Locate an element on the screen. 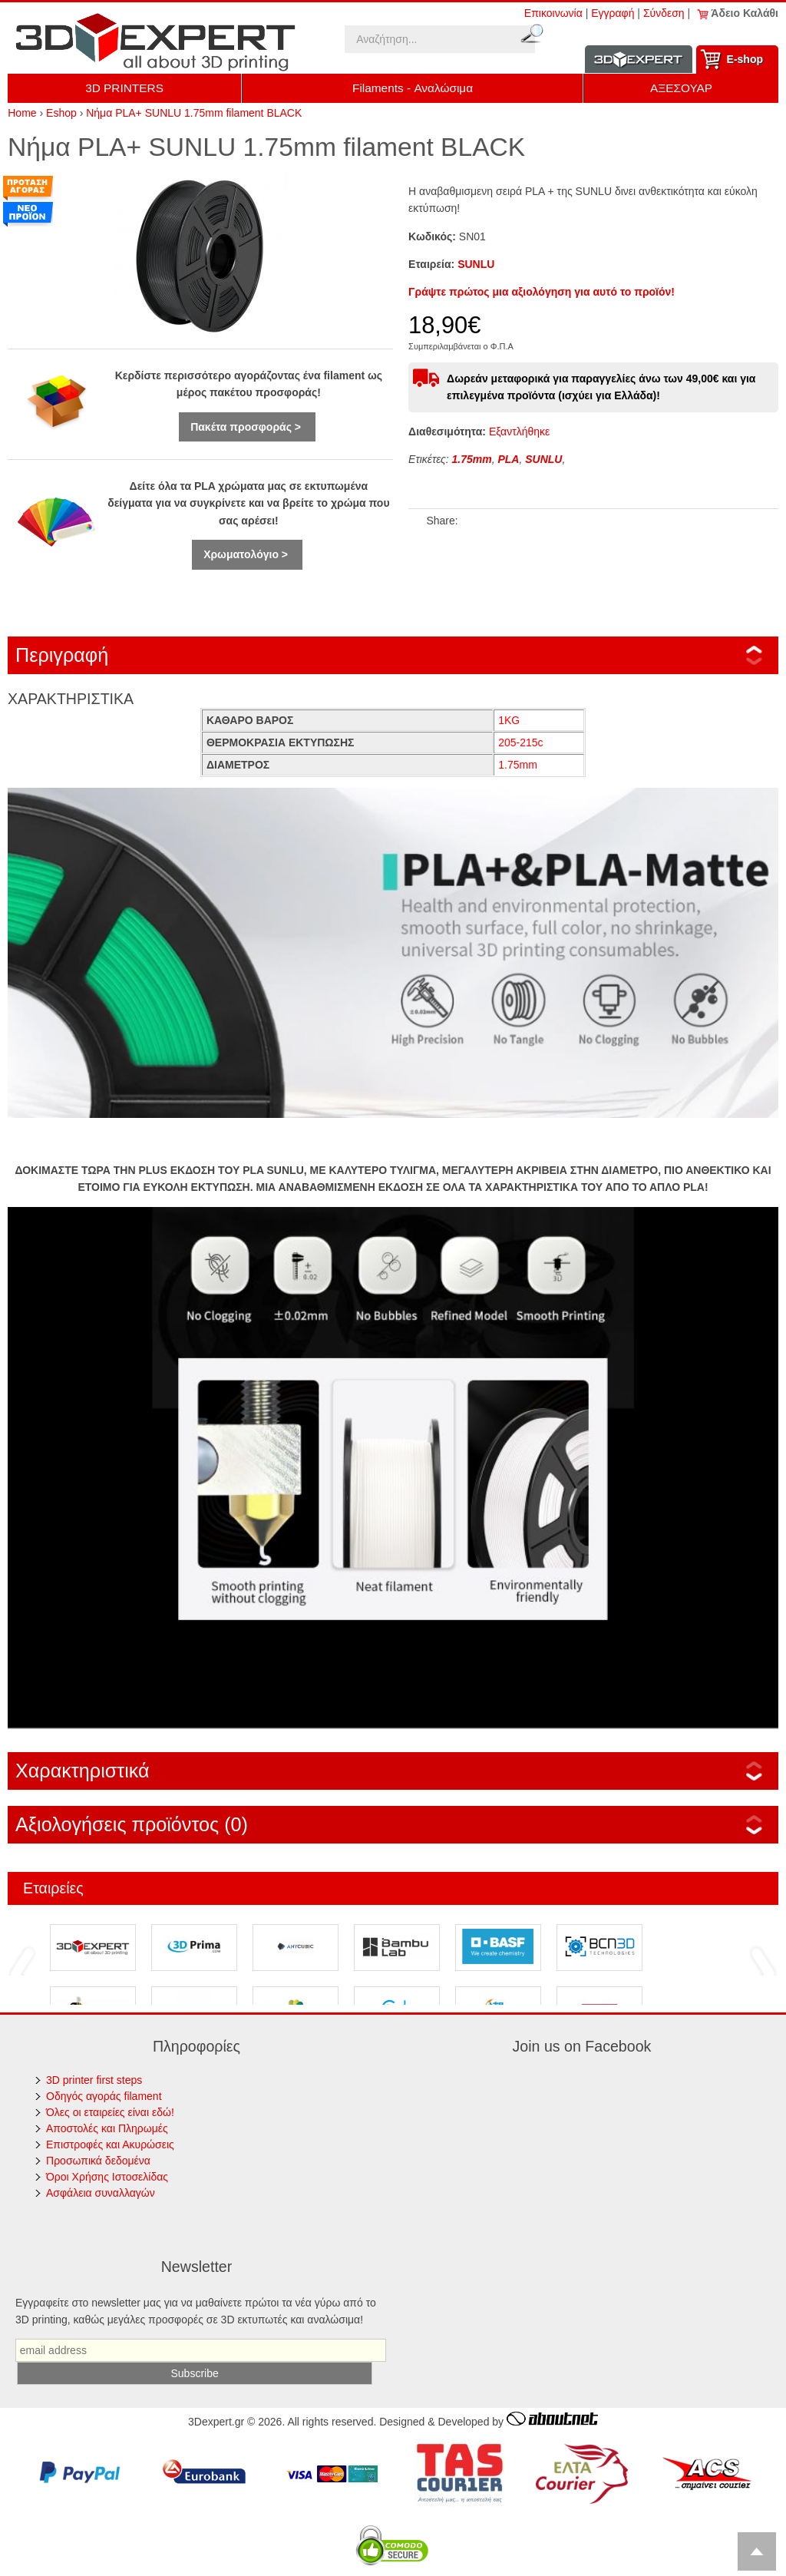 This screenshot has width=786, height=2576. Εγγραφή is located at coordinates (612, 13).